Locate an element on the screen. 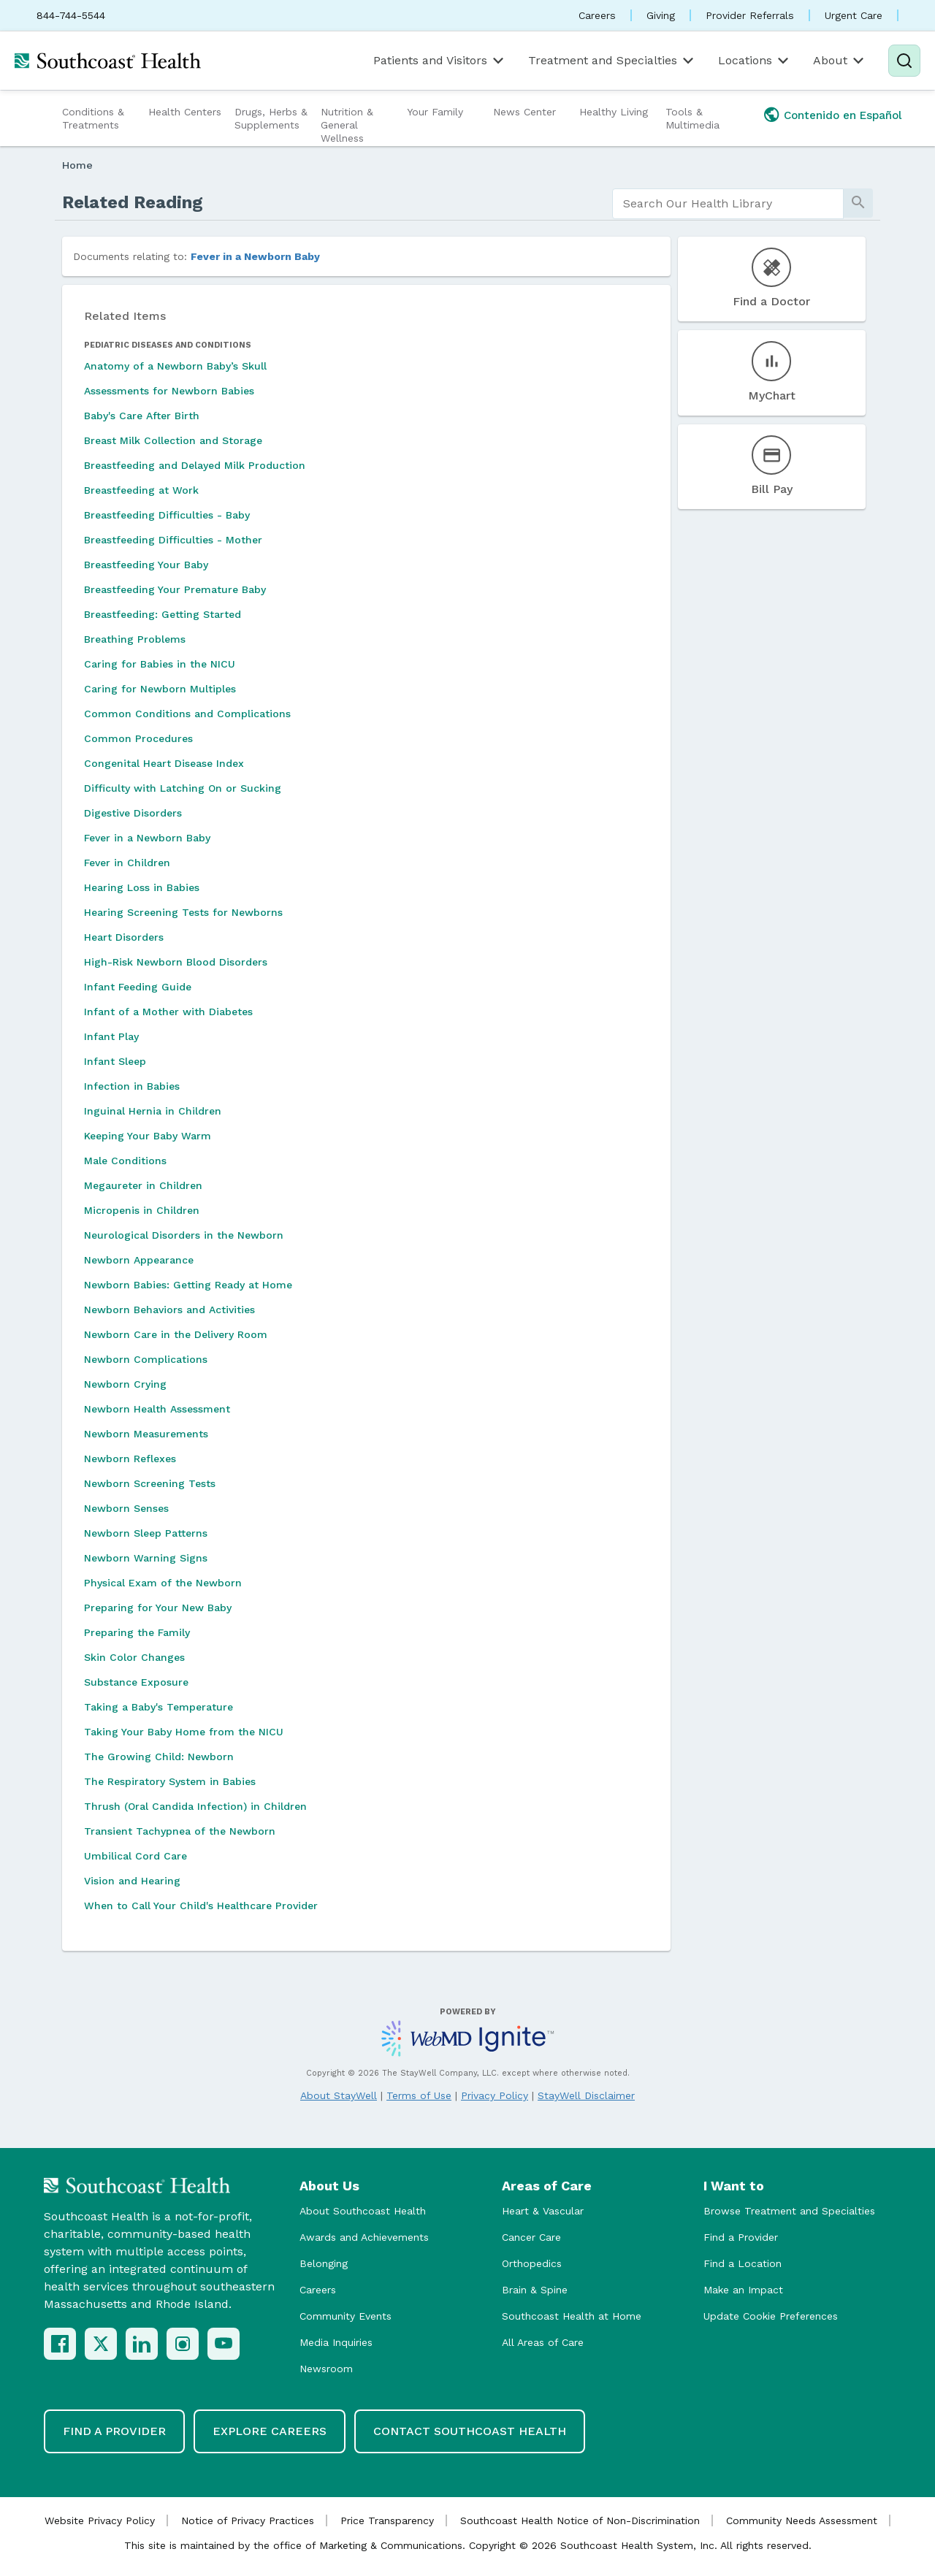  The Respiratory System in Babies is located at coordinates (170, 1781).